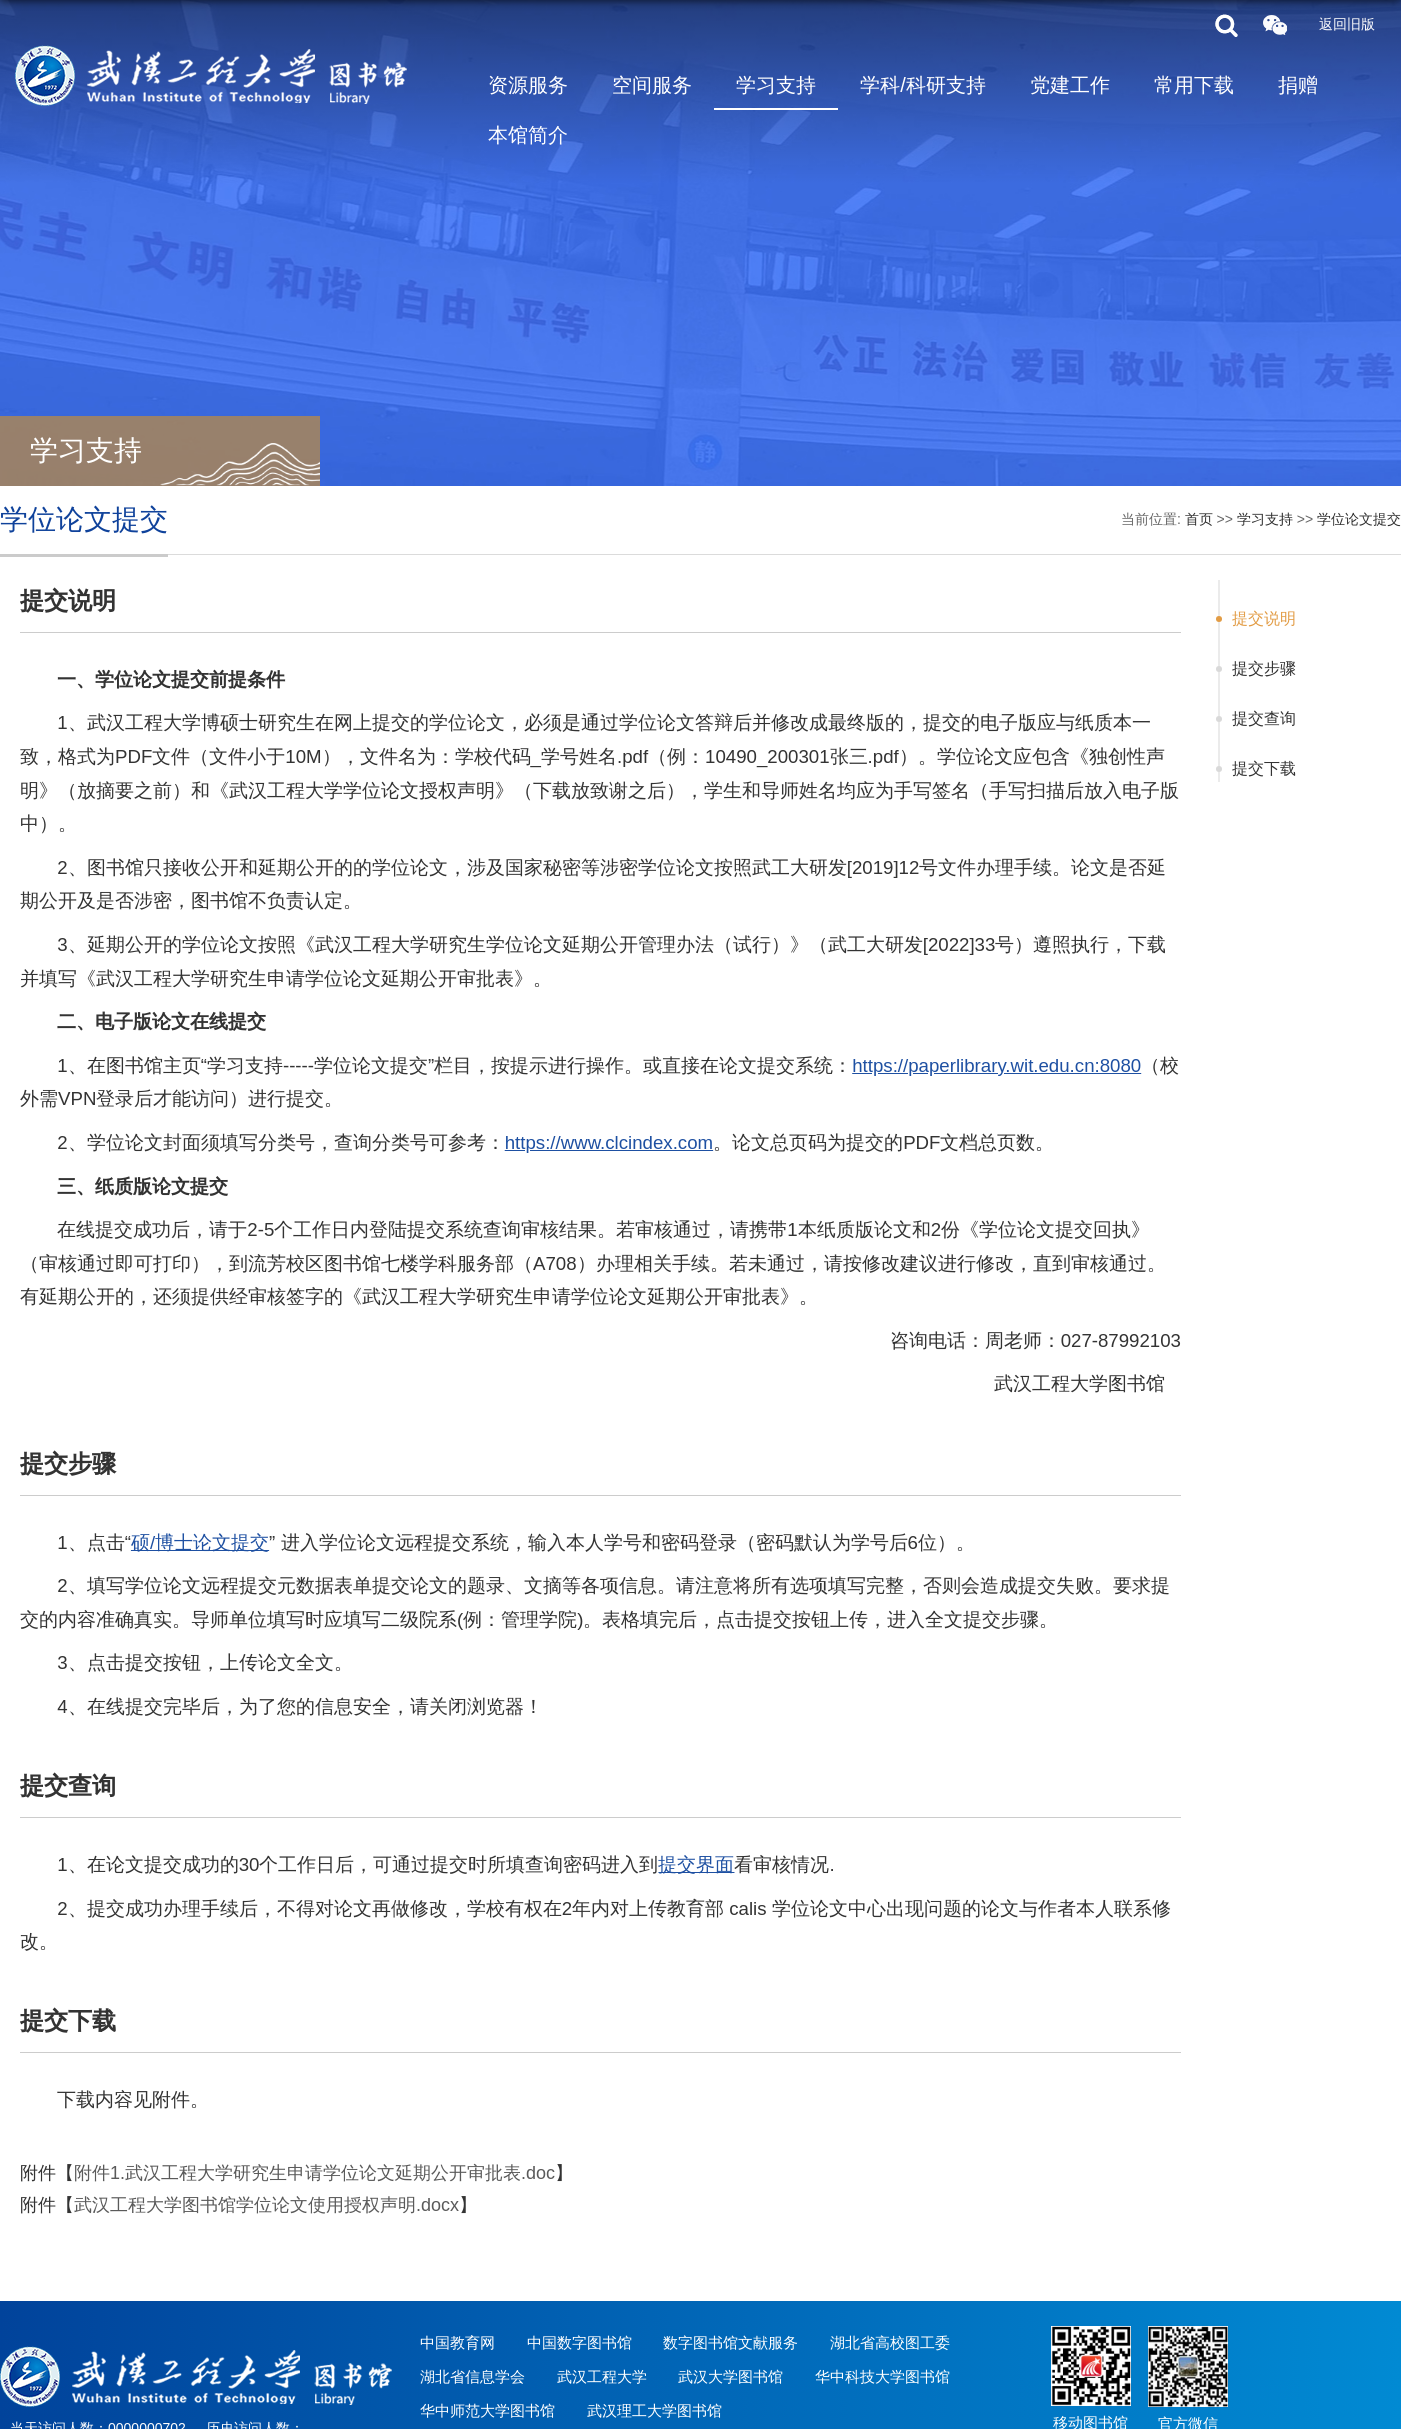  Describe the element at coordinates (882, 2376) in the screenshot. I see `华中科技大学图书馆` at that location.